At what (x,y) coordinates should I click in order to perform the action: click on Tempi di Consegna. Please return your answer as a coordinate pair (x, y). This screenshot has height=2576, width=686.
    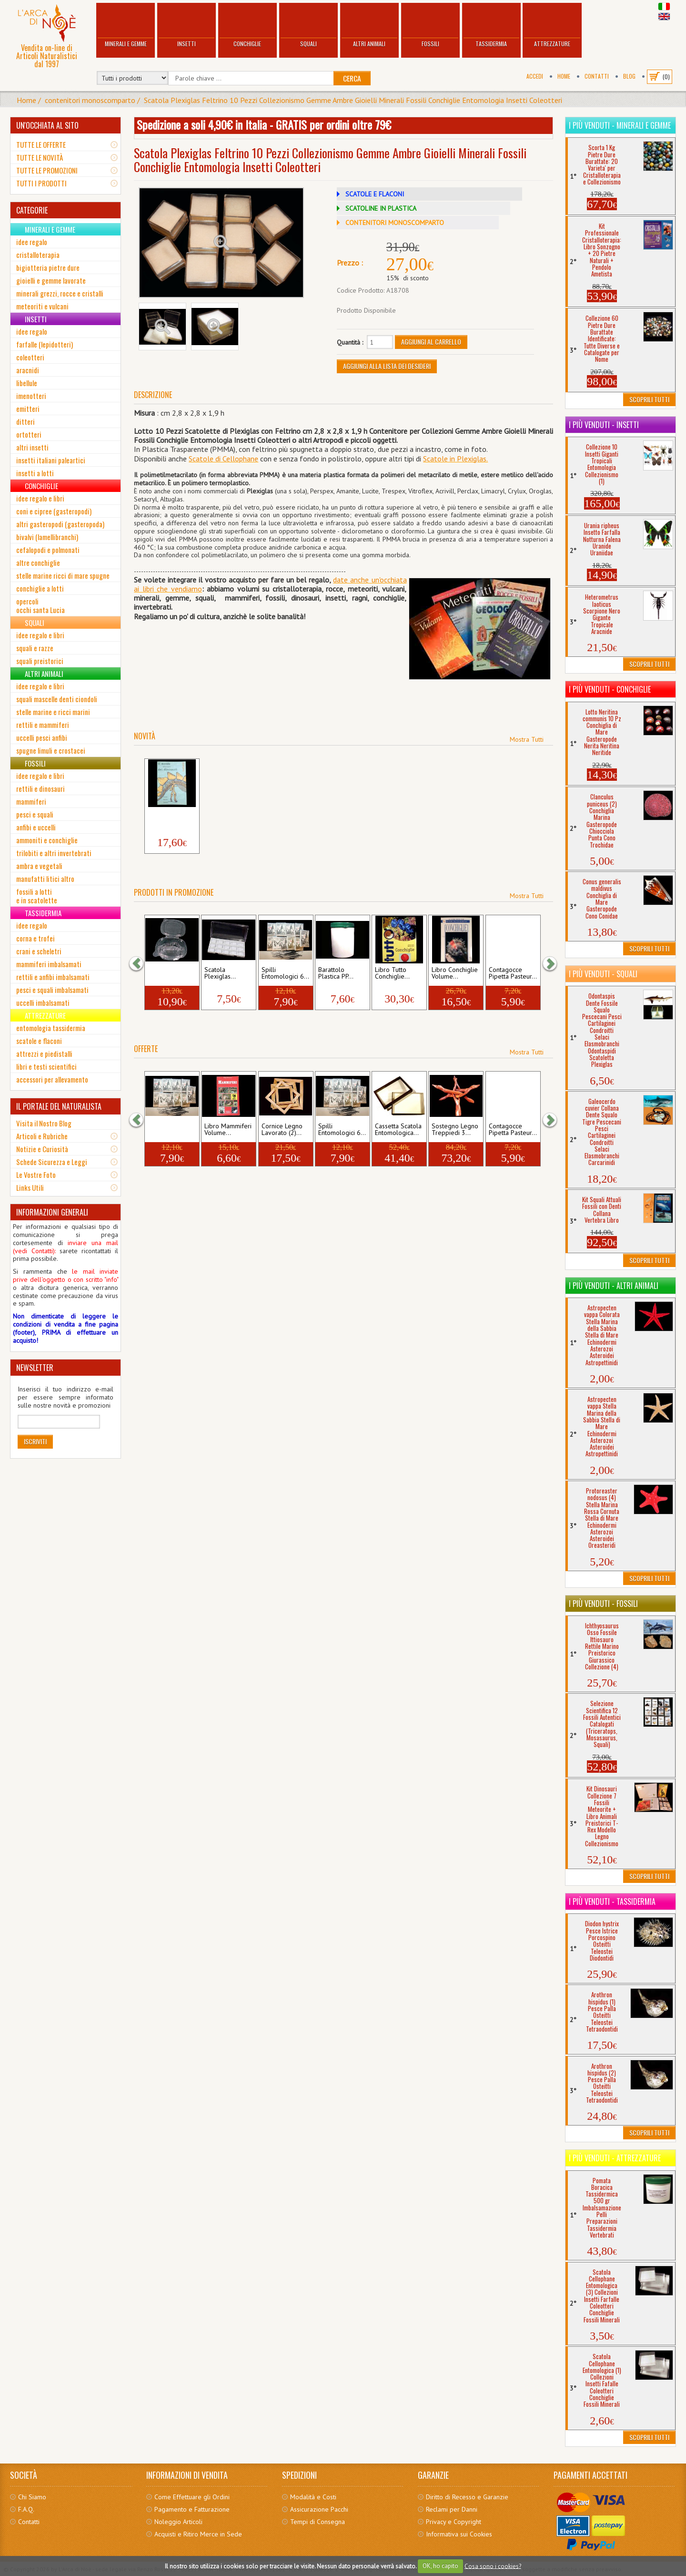
    Looking at the image, I should click on (317, 2521).